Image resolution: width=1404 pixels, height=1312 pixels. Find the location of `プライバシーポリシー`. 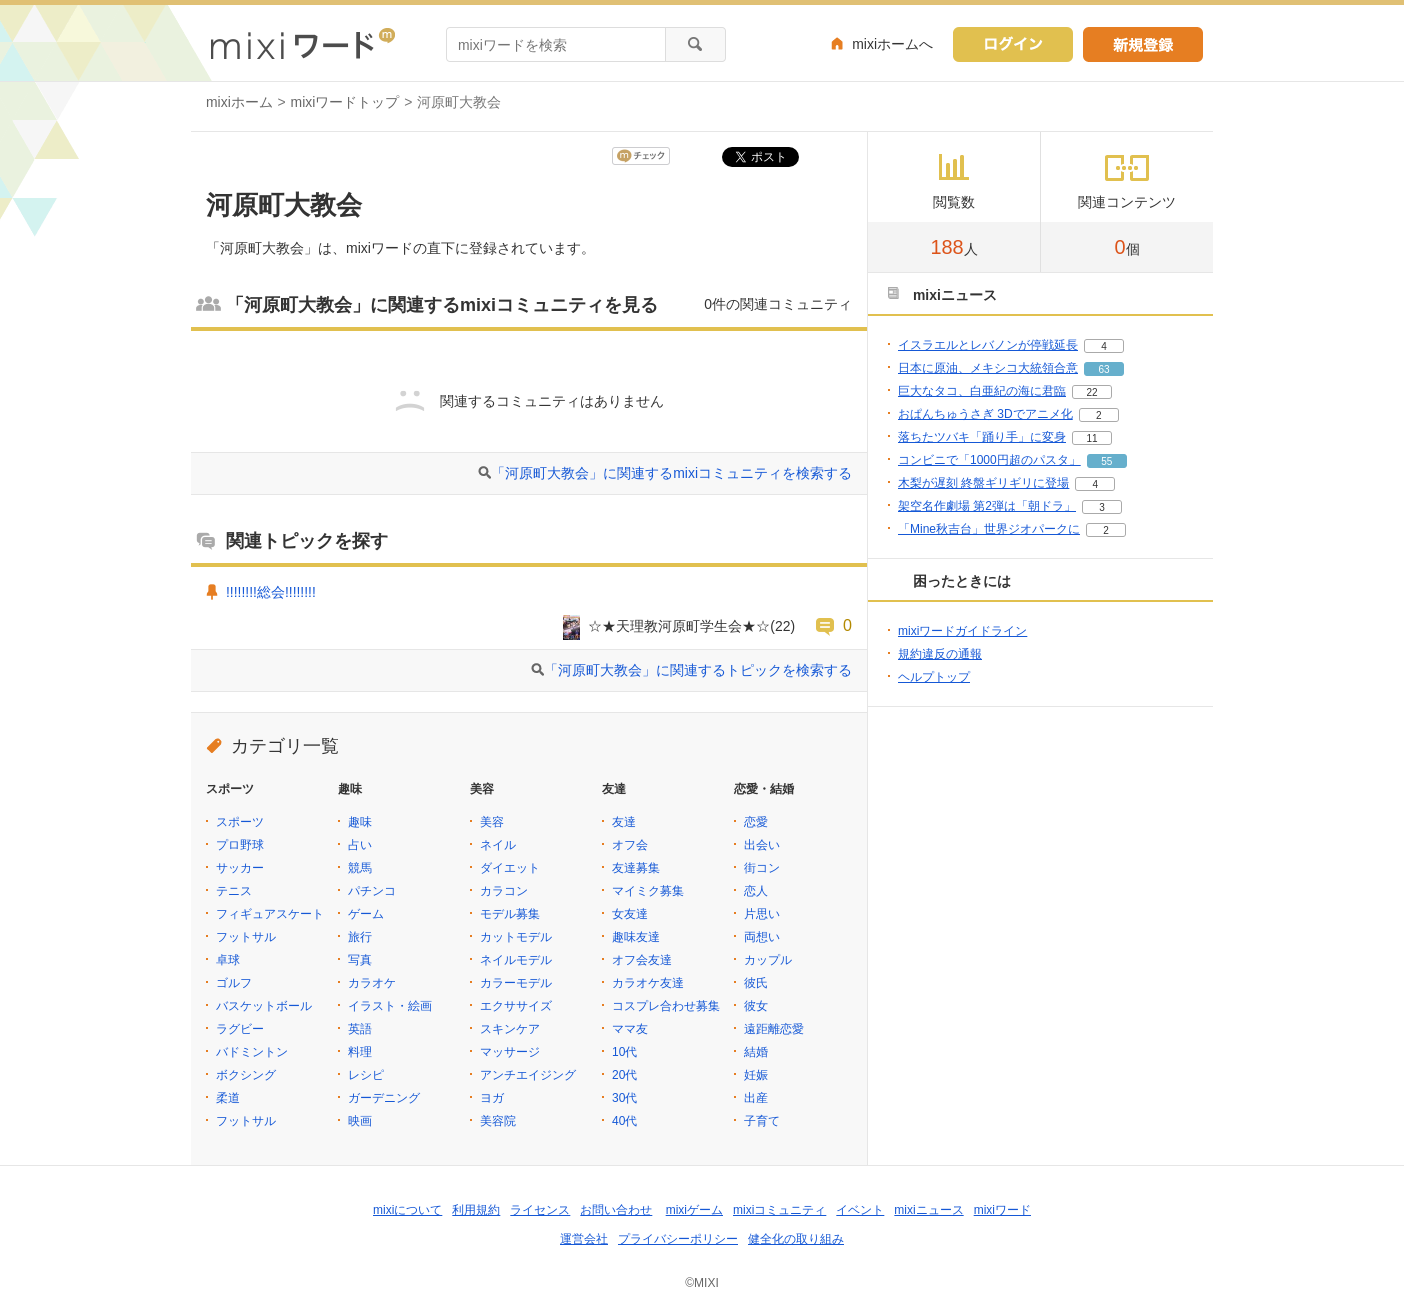

プライバシーポリシー is located at coordinates (678, 1239).